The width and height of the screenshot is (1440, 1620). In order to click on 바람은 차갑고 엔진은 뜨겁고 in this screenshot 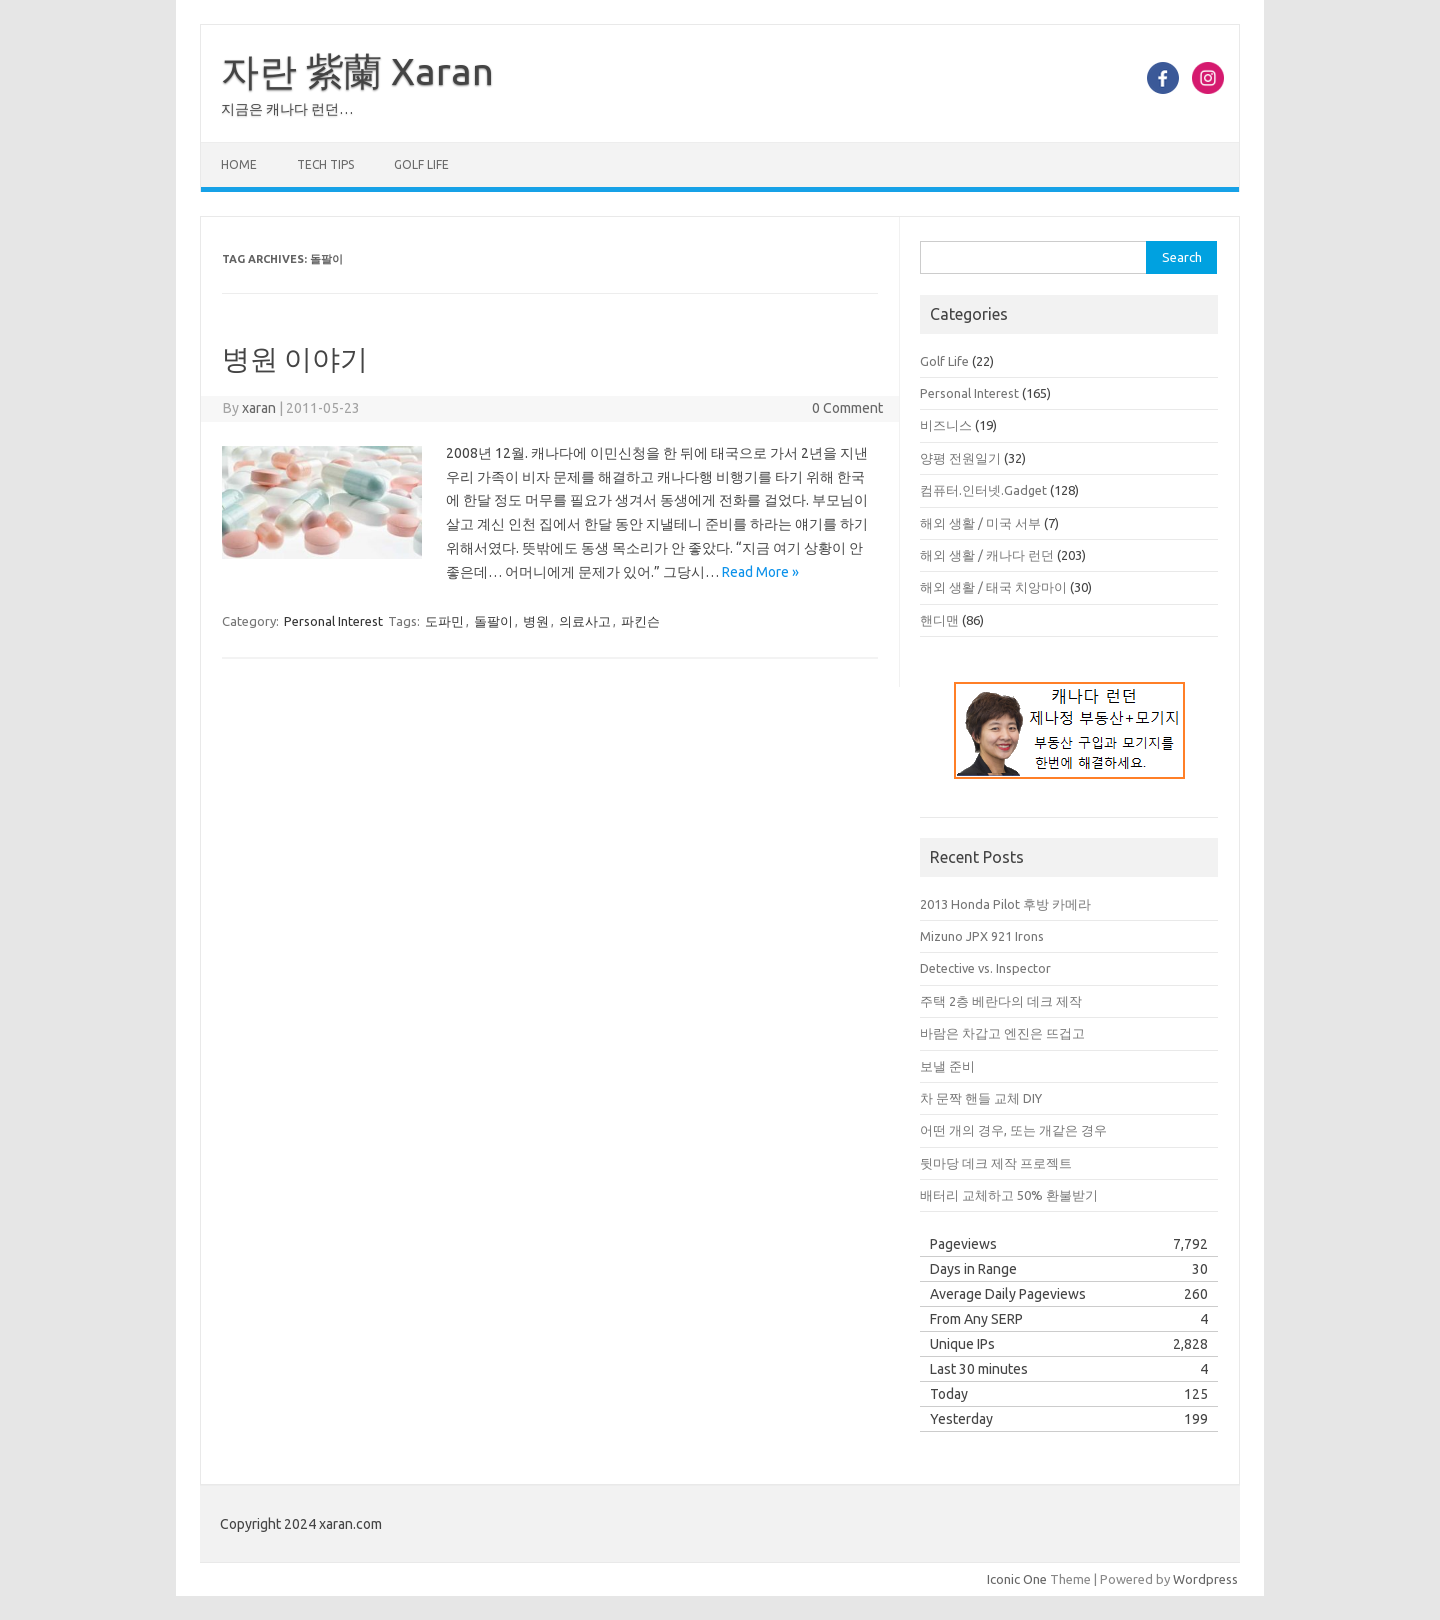, I will do `click(1002, 1033)`.